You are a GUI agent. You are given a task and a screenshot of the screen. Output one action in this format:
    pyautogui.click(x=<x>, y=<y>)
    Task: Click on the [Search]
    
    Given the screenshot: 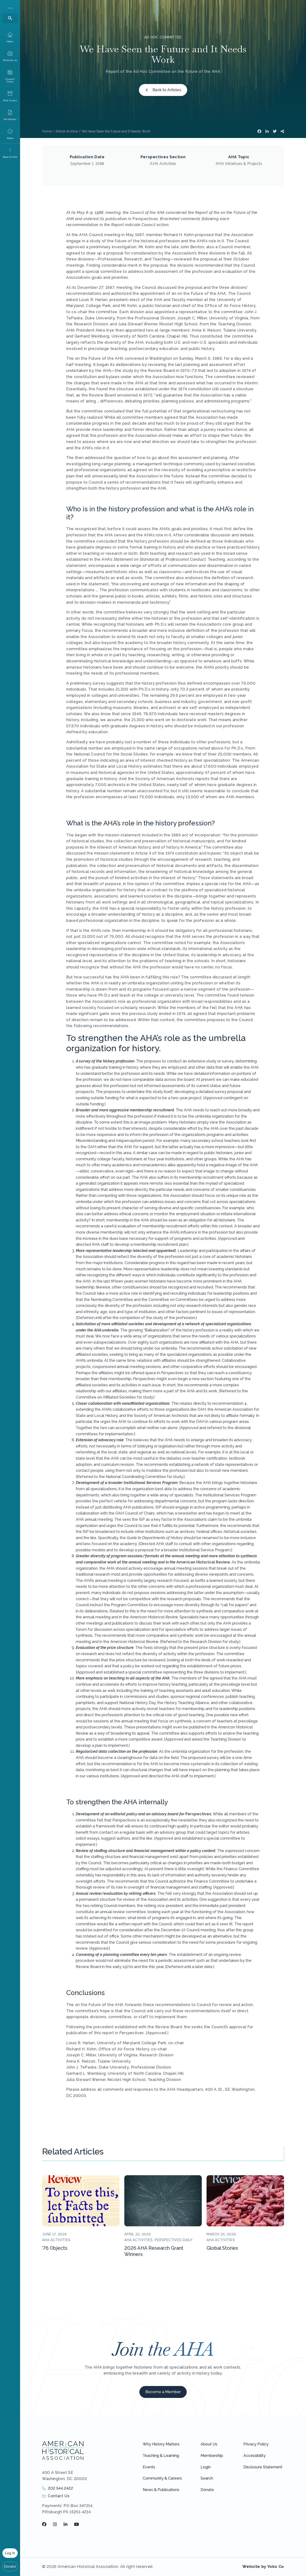 What is the action you would take?
    pyautogui.click(x=10, y=18)
    